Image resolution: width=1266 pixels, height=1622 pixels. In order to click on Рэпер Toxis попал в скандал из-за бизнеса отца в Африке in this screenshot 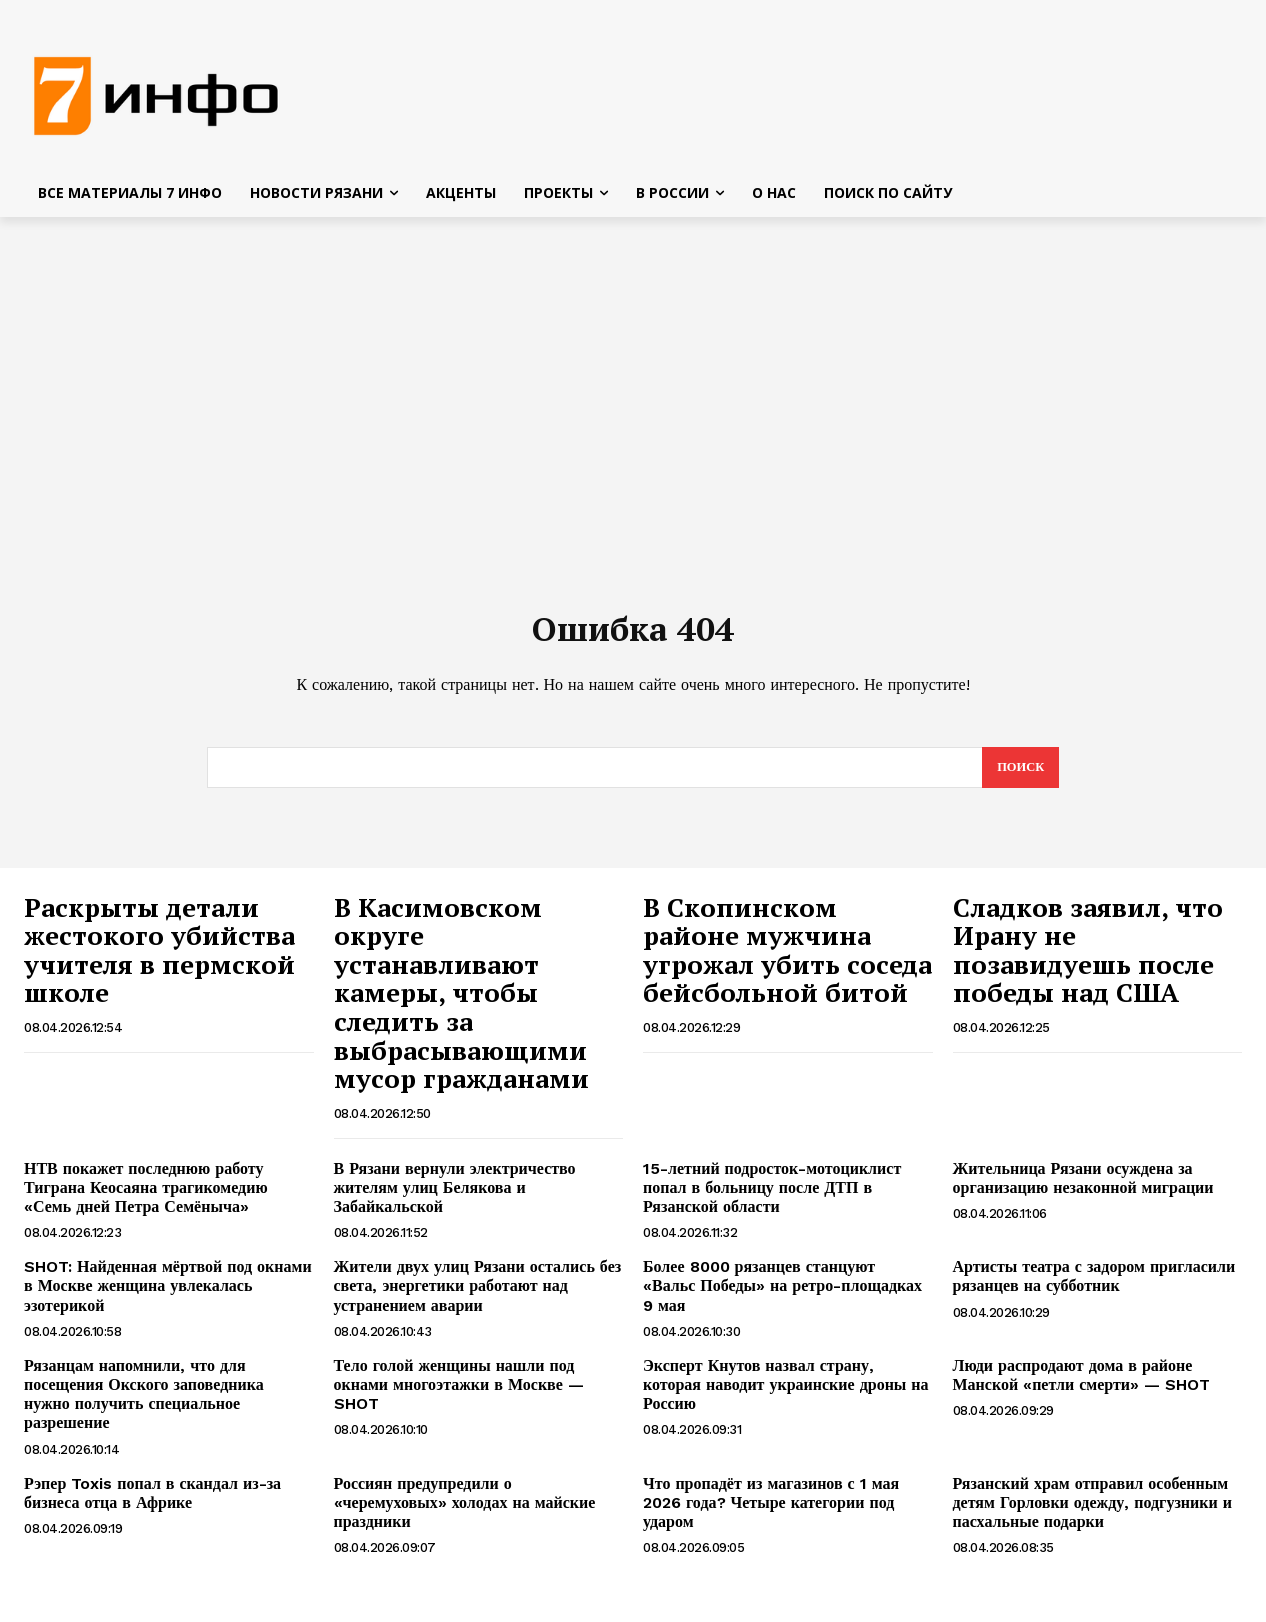, I will do `click(152, 1503)`.